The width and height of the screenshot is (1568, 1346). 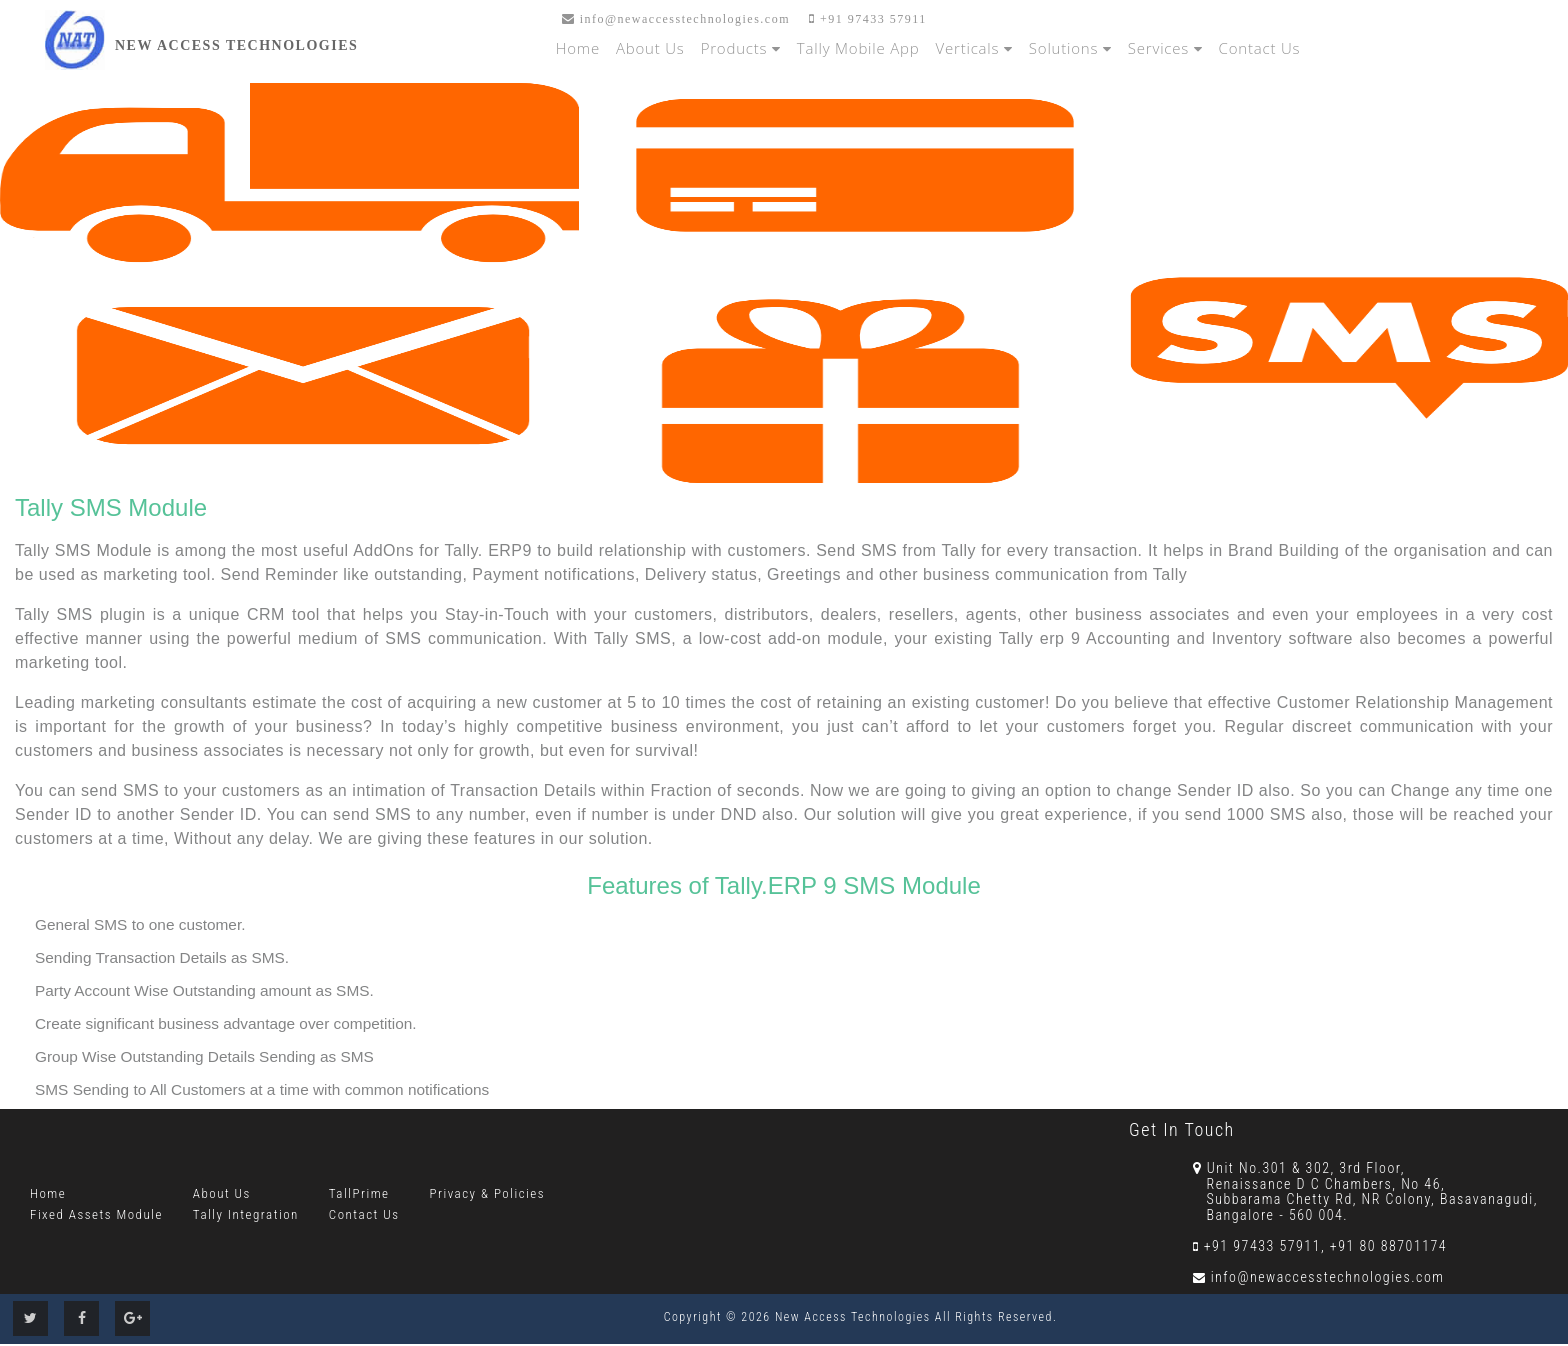 I want to click on Tally Mobile App, so click(x=858, y=48).